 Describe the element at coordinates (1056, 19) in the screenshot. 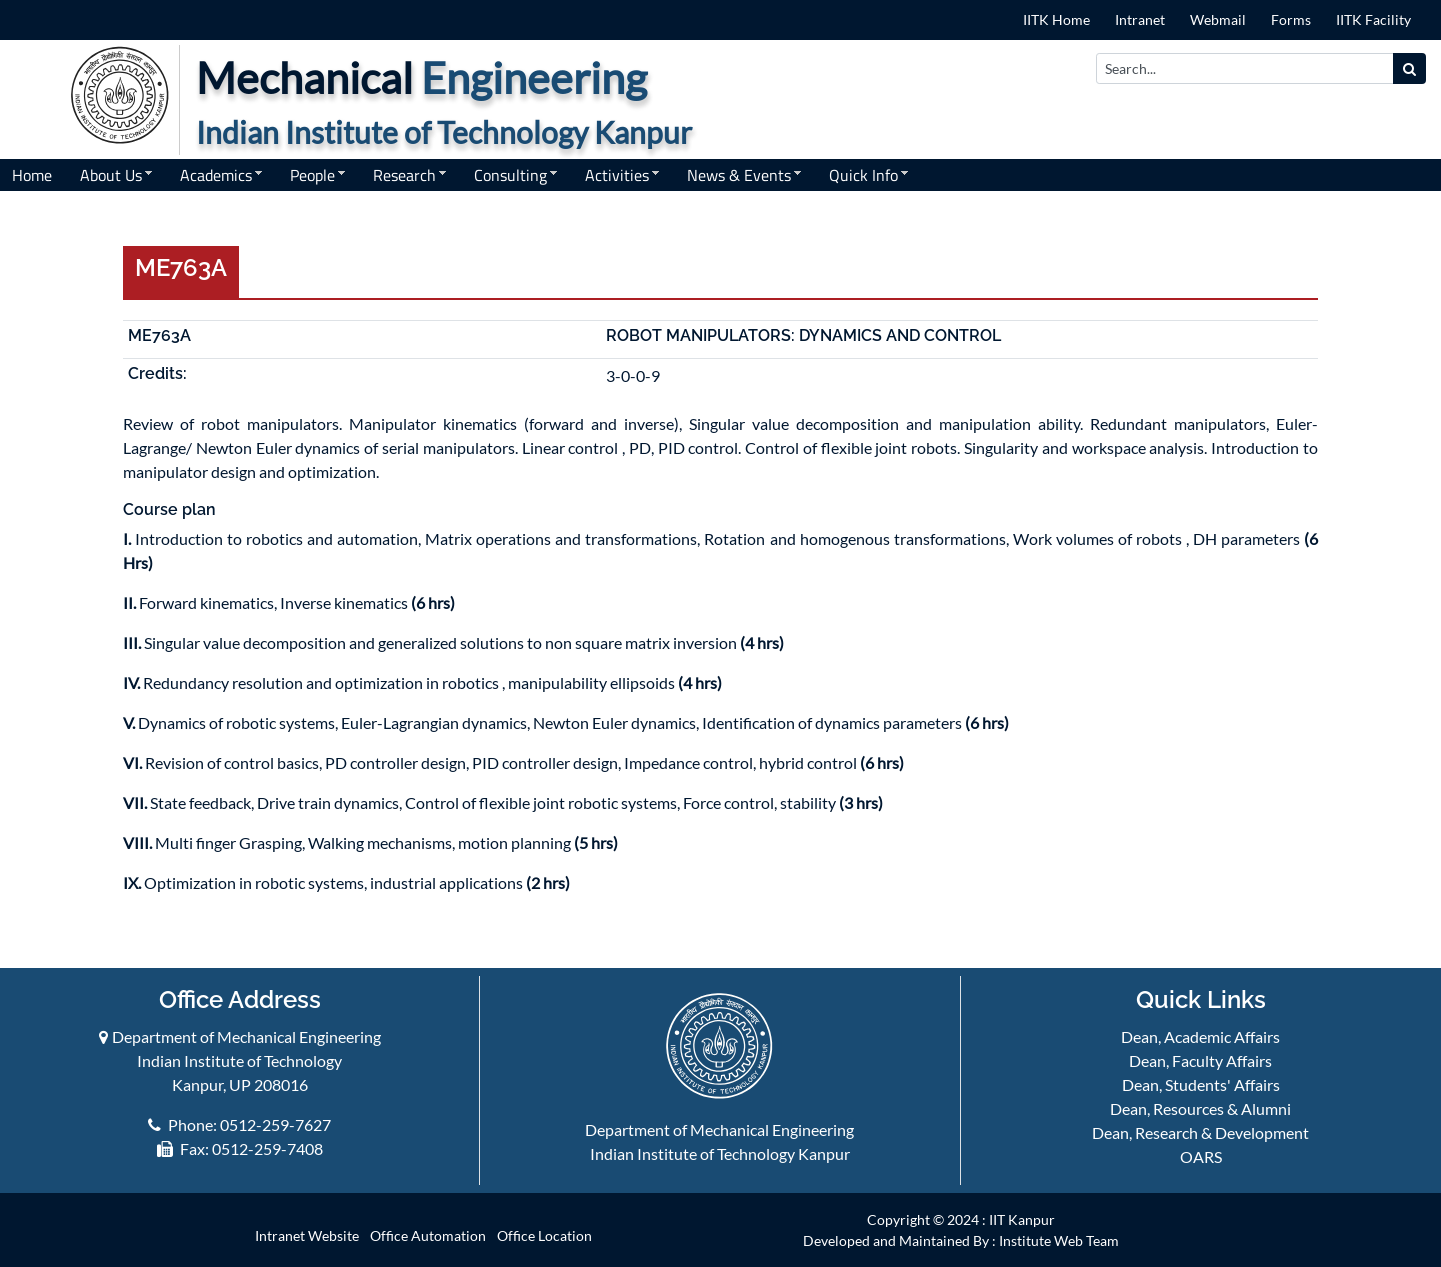

I see `IITK Home` at that location.